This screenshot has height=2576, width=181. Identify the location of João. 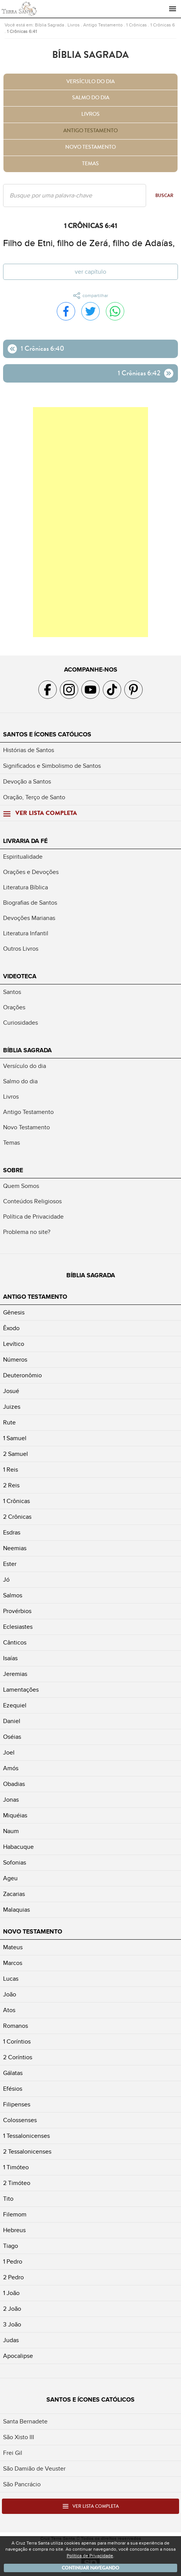
(9, 1994).